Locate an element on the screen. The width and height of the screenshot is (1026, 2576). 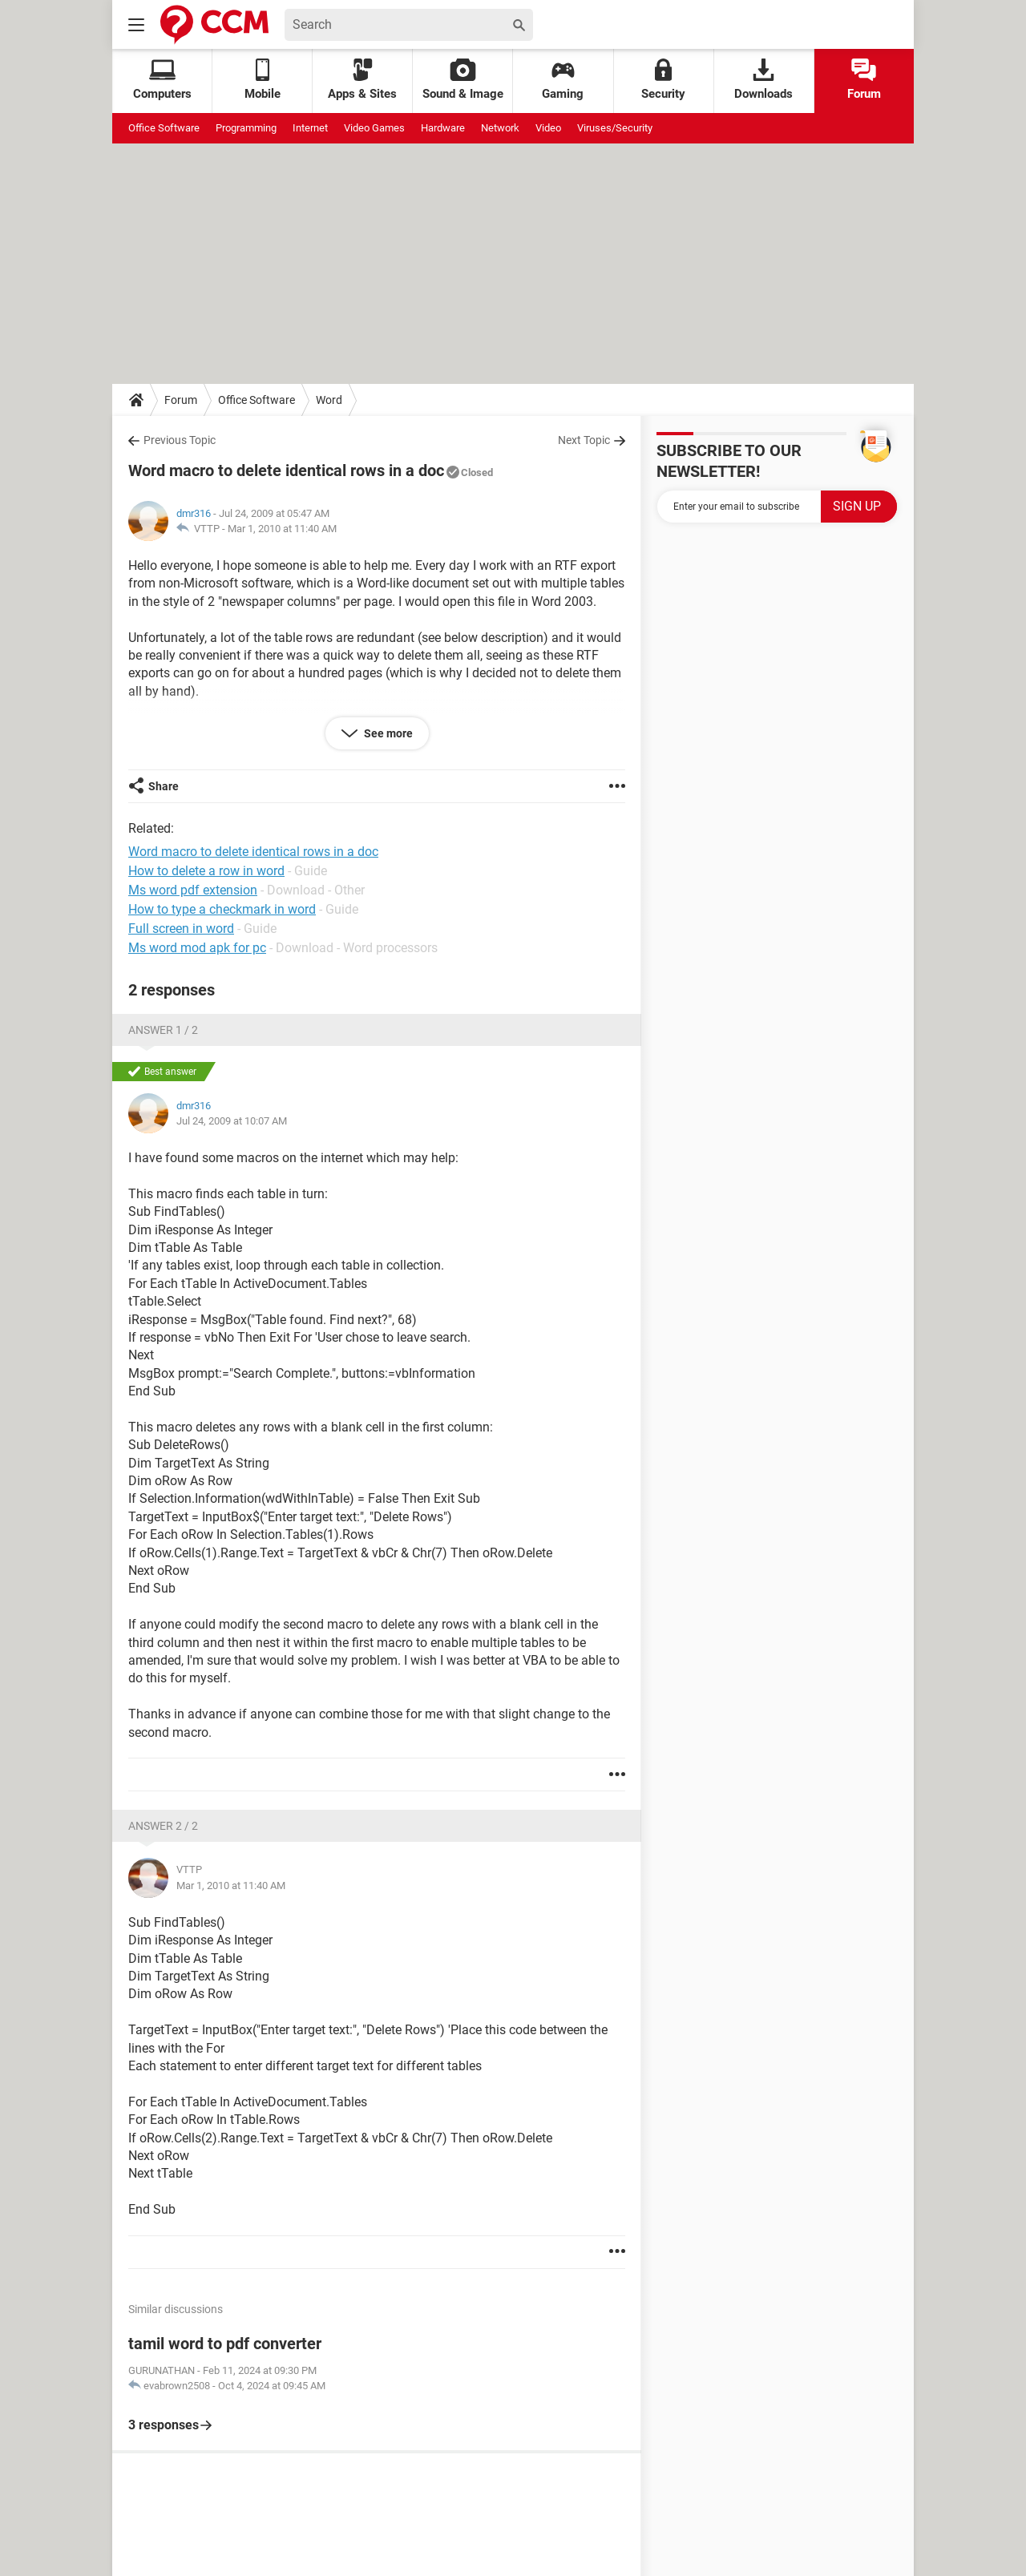
Forum is located at coordinates (864, 80).